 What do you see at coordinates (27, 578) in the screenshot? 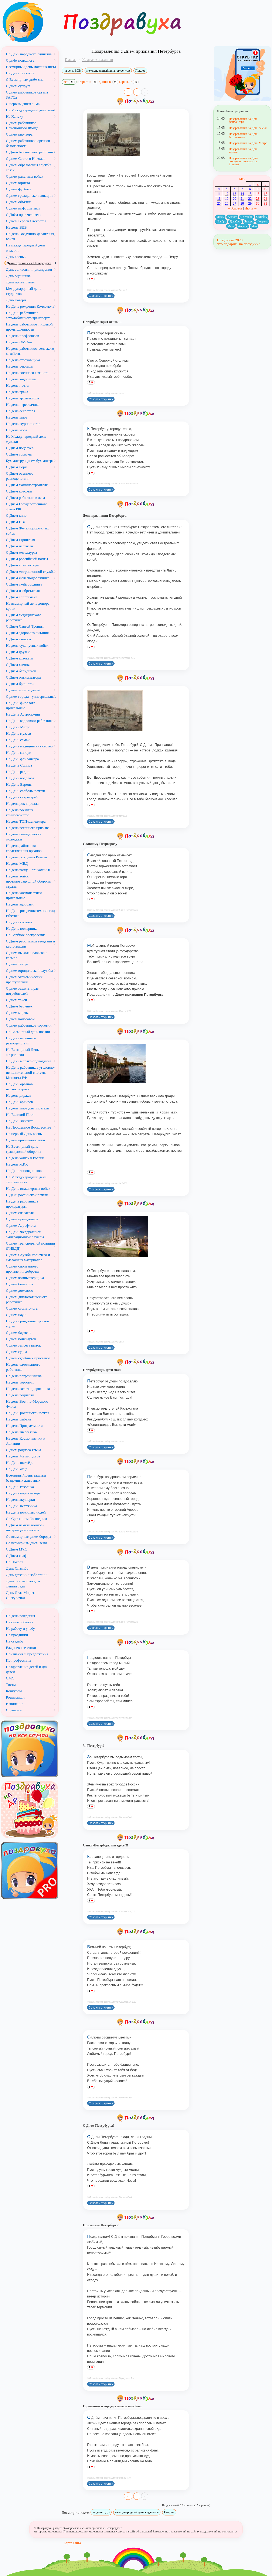
I see `С Днем железнодорожника` at bounding box center [27, 578].